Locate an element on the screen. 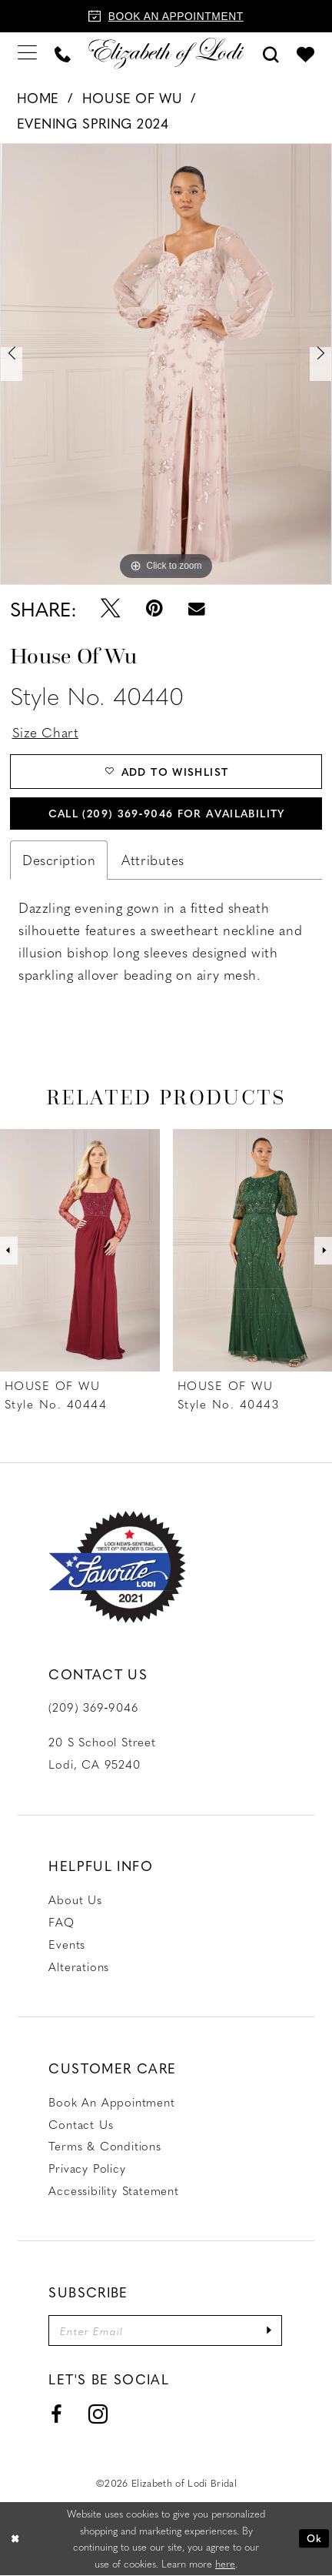 The image size is (332, 2576). Evening Spring 2024 is located at coordinates (93, 123).